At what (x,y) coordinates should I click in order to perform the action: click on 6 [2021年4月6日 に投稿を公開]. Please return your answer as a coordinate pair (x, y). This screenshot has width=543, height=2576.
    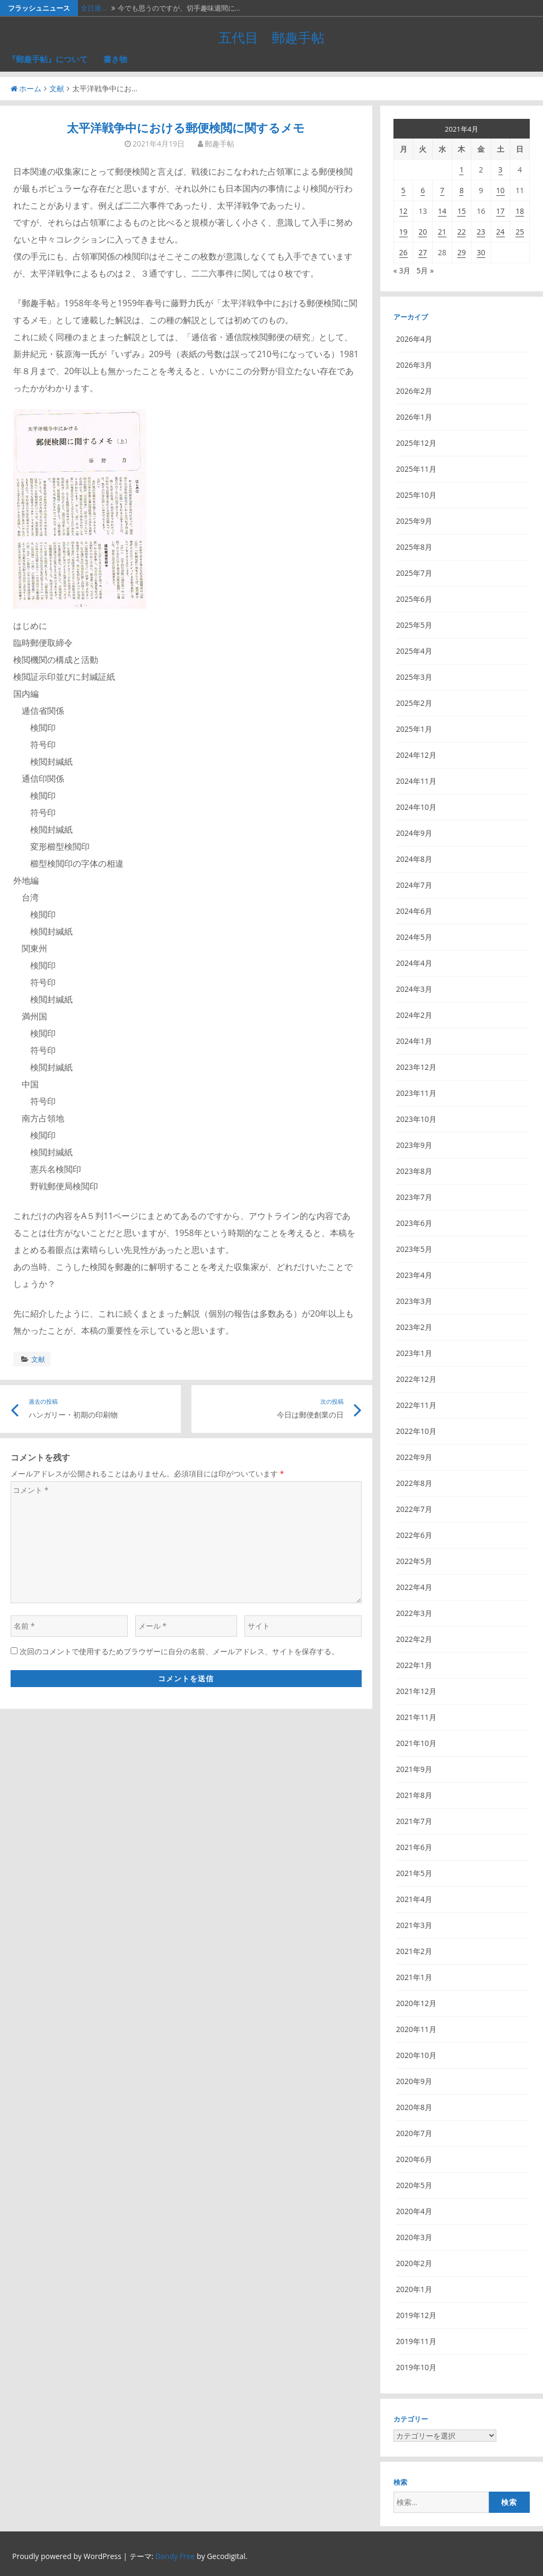
    Looking at the image, I should click on (423, 190).